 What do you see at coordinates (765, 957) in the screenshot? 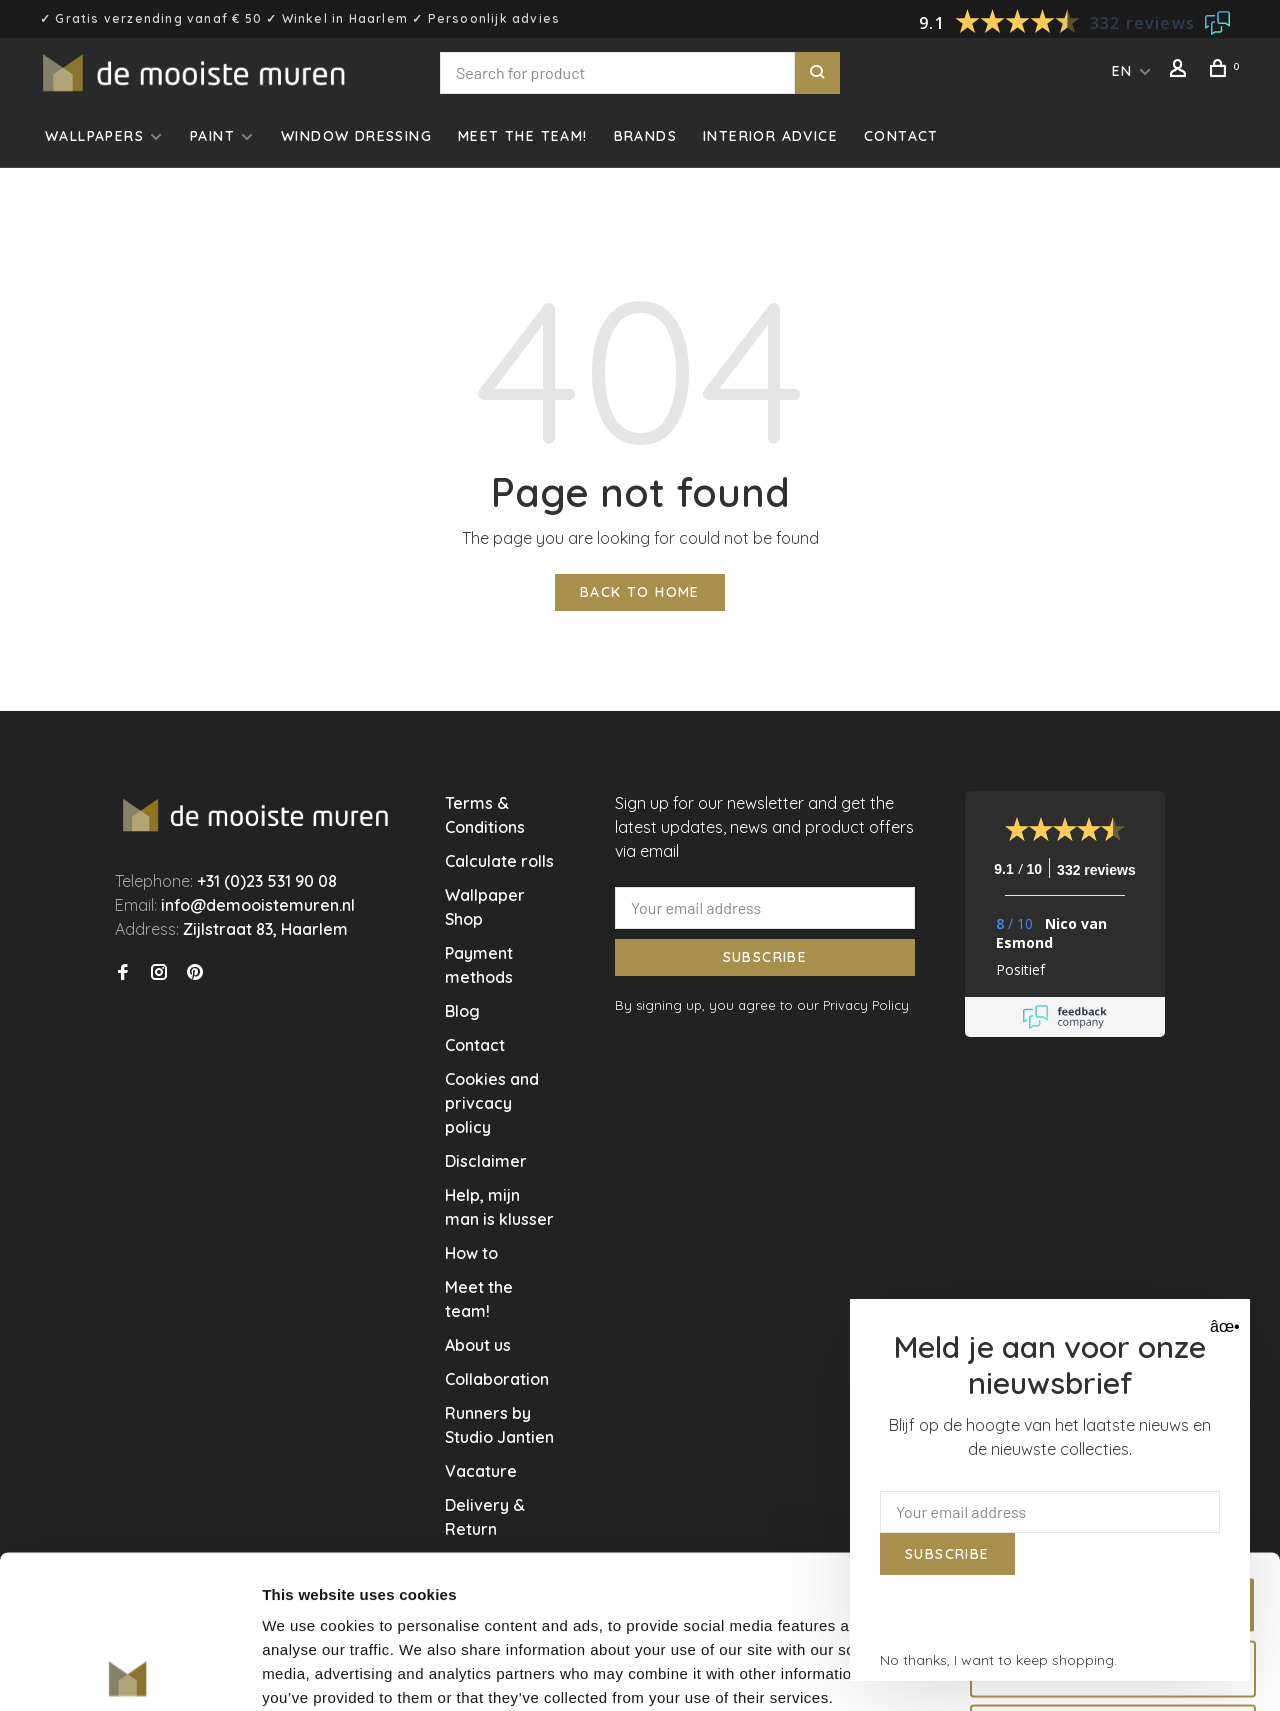
I see `Subscribe` at bounding box center [765, 957].